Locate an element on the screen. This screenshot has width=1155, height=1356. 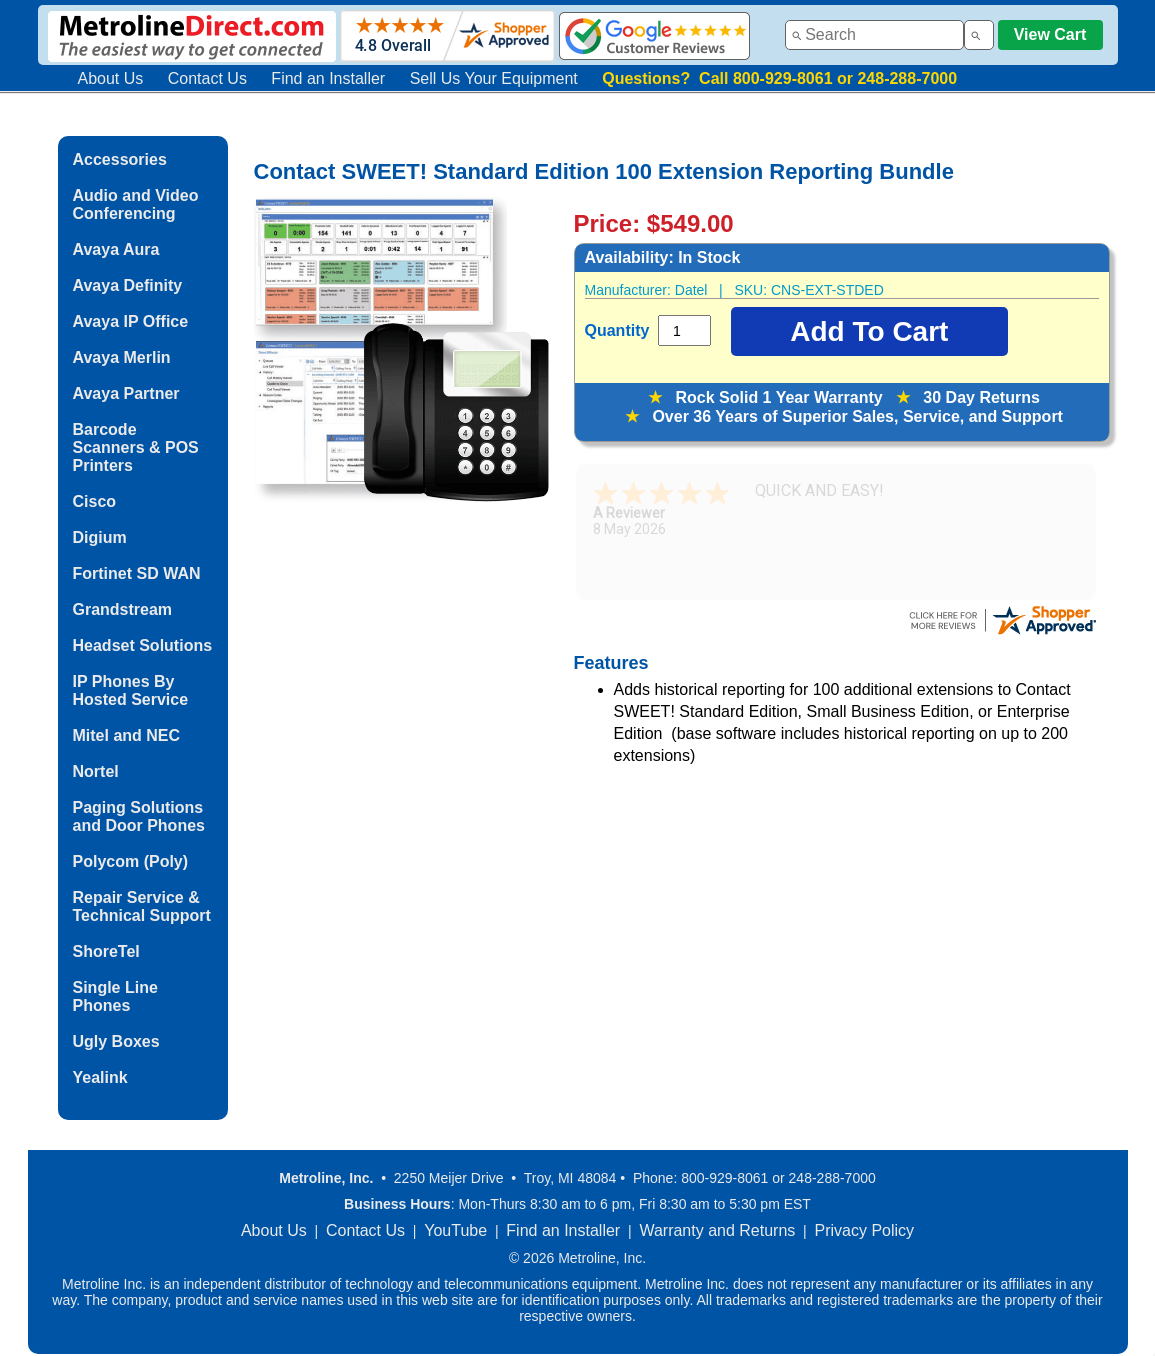
Warranty and Returns is located at coordinates (717, 1230).